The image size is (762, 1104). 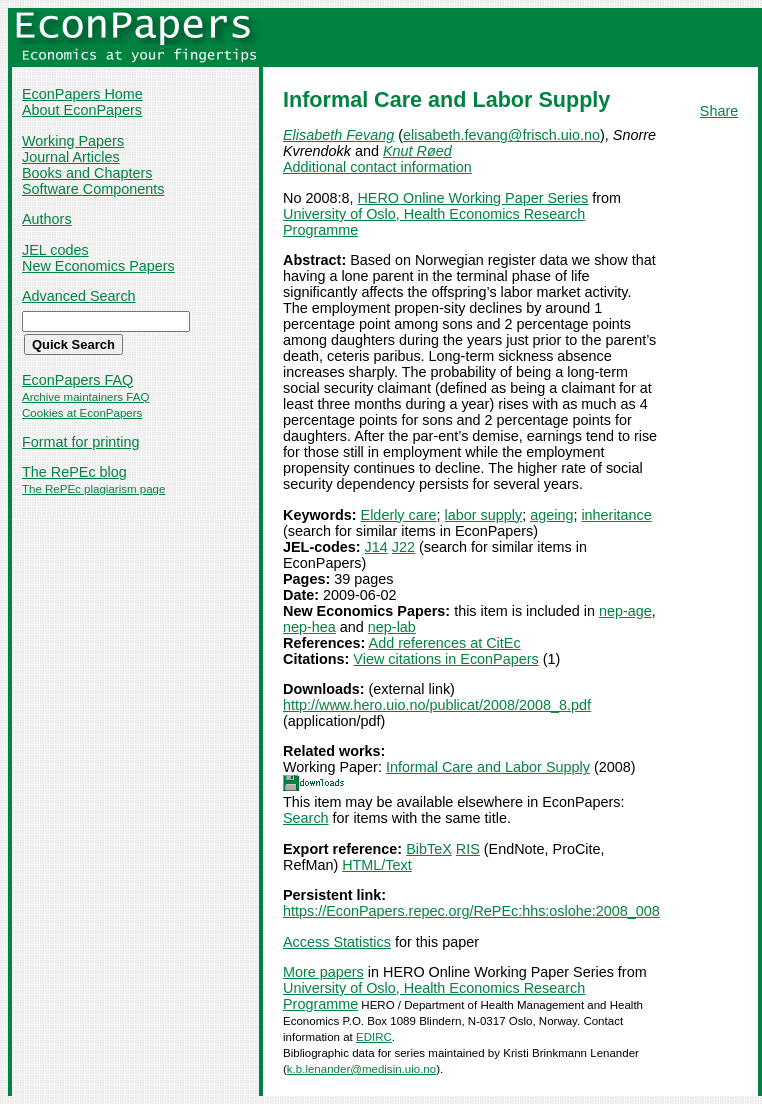 I want to click on About EconPapers, so click(x=82, y=110).